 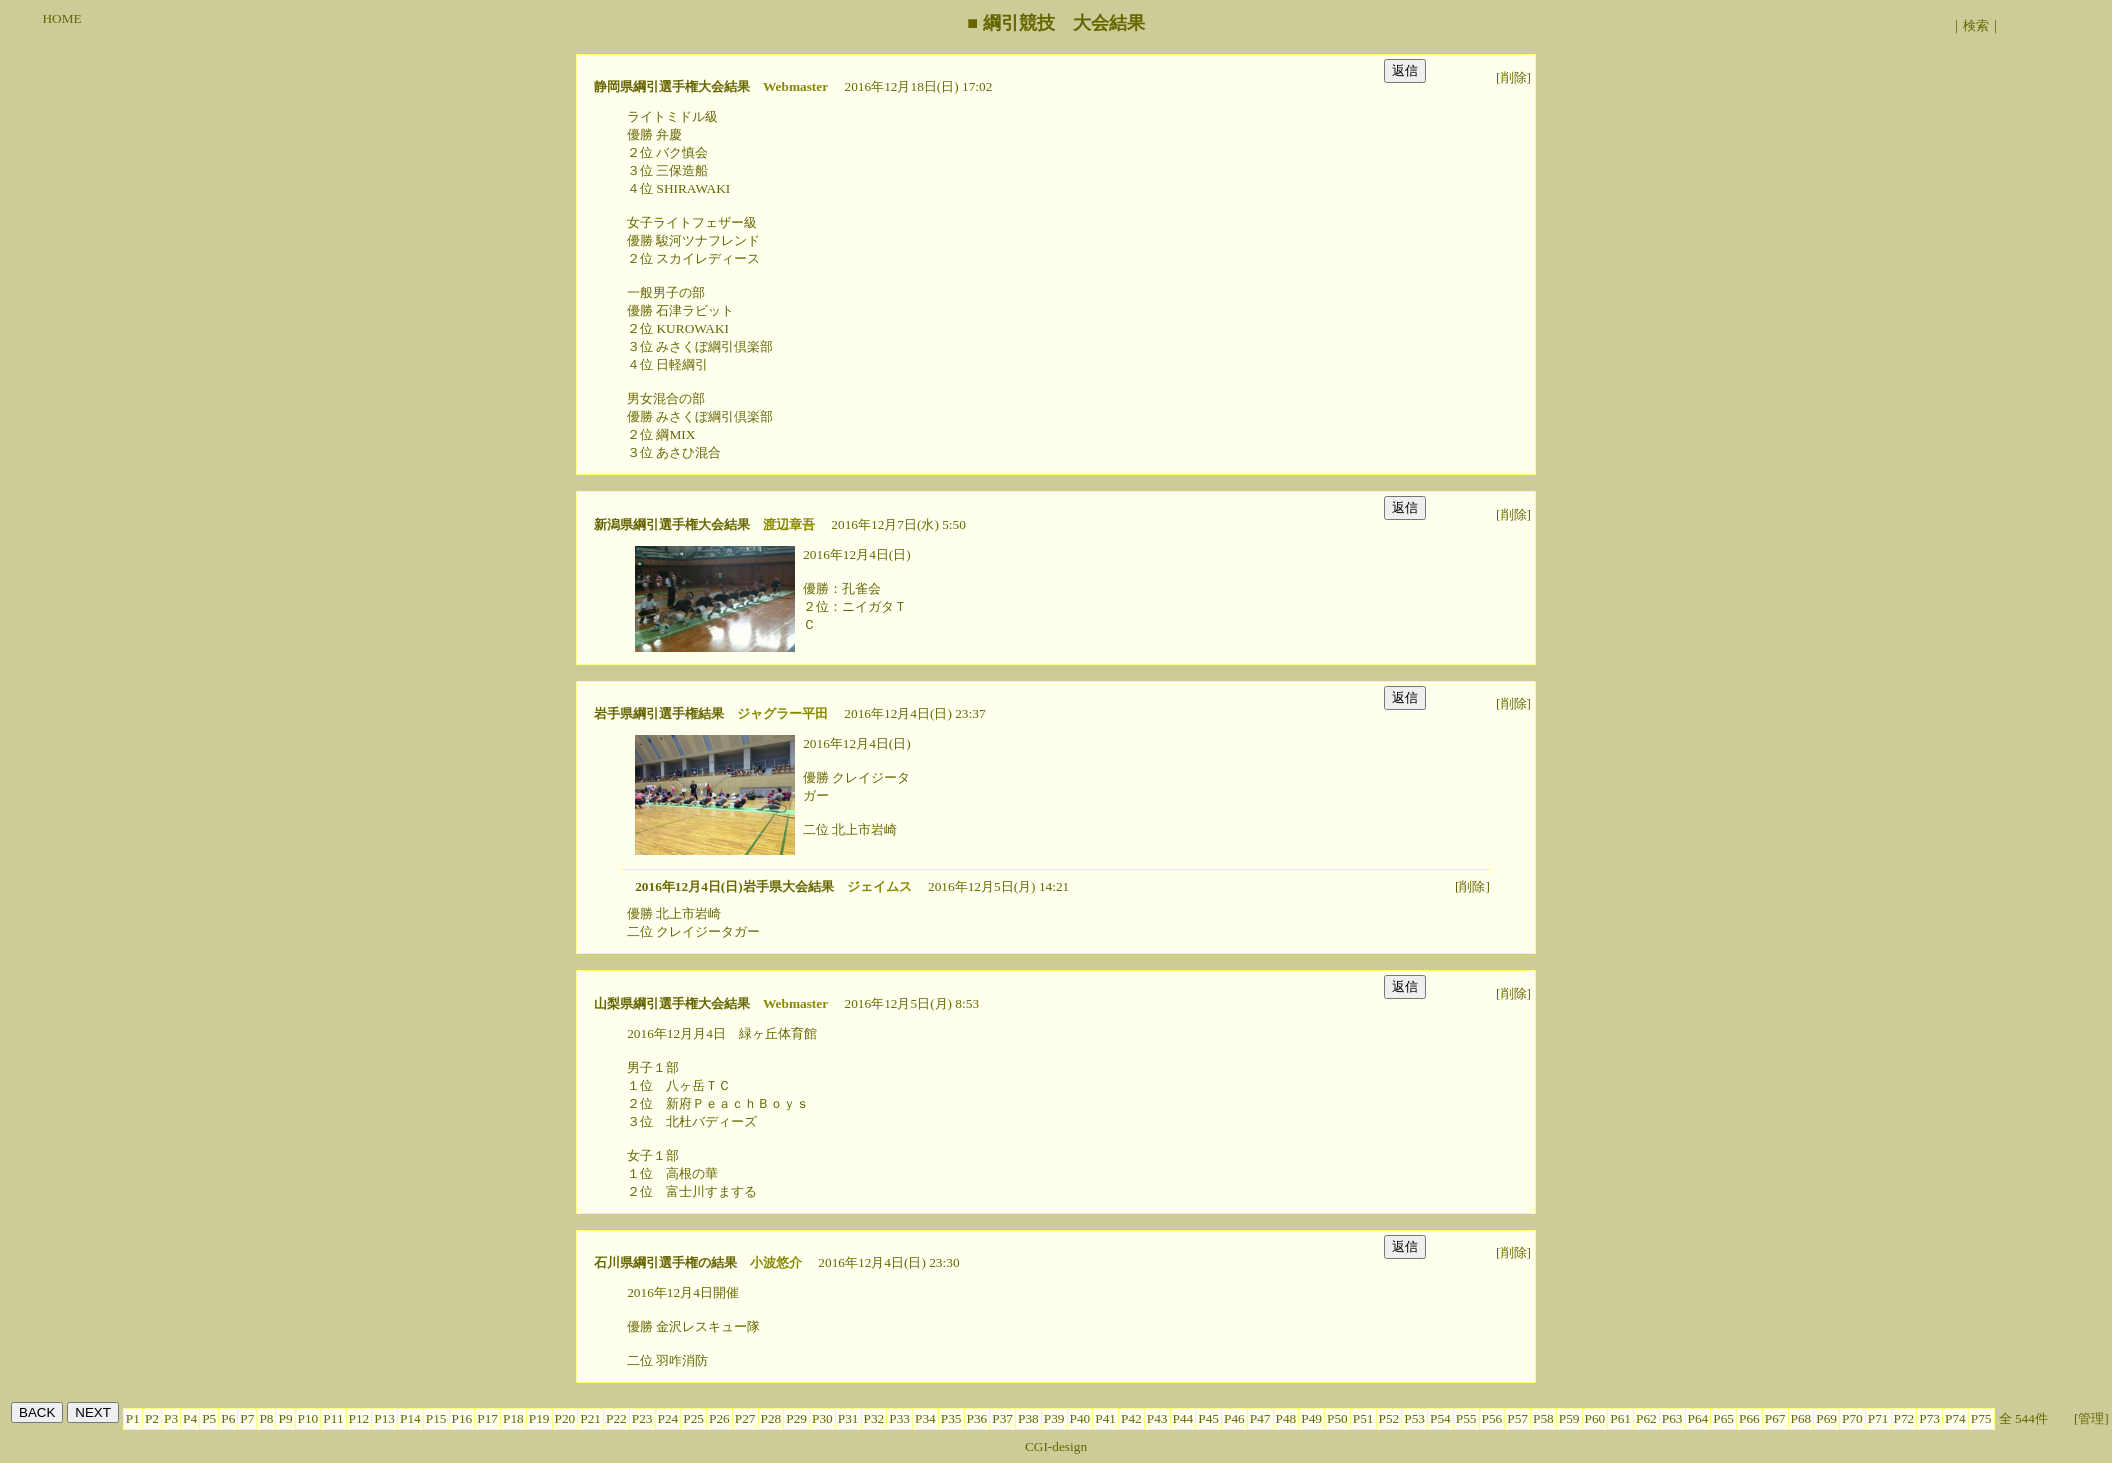 I want to click on P63, so click(x=1672, y=1418).